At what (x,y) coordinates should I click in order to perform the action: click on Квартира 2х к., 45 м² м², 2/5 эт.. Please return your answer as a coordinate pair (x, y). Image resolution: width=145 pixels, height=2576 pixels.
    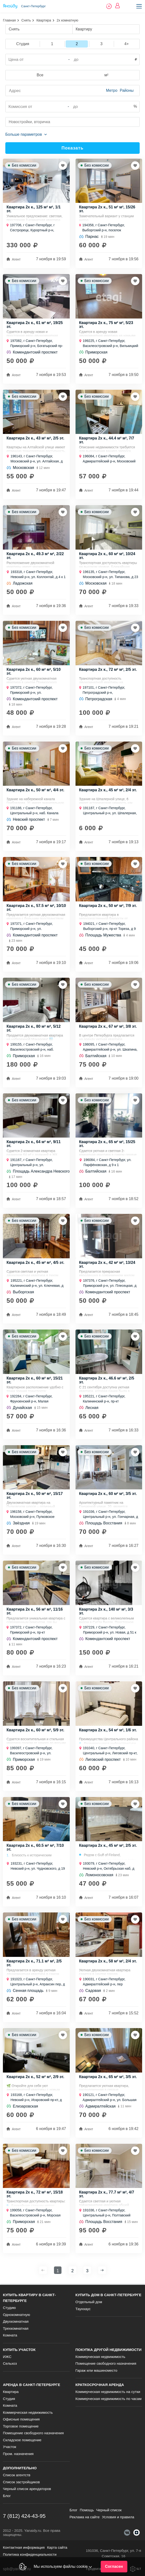
    Looking at the image, I should click on (108, 1845).